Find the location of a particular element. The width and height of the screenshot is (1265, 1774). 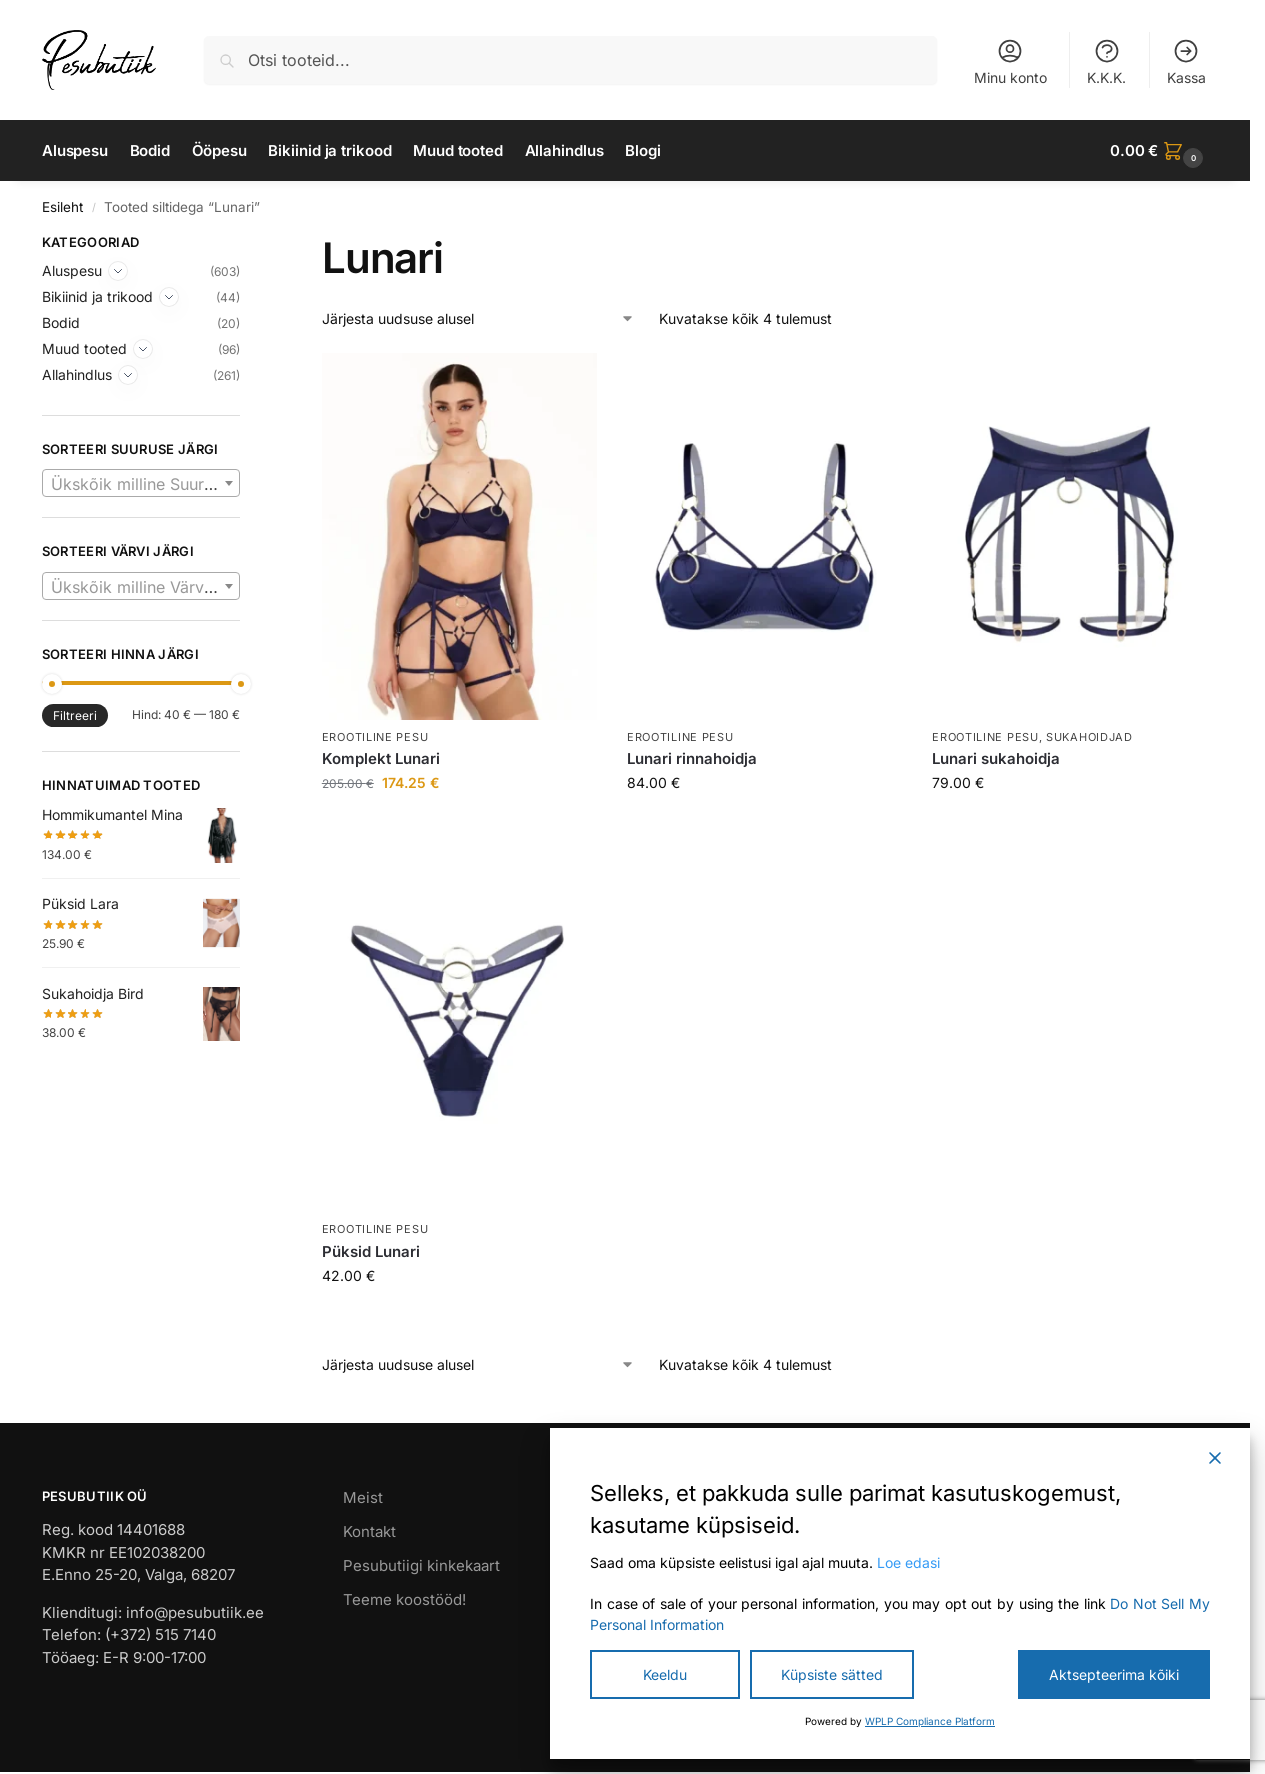

Küpsiste sätted [Cookie Settings] is located at coordinates (832, 1674).